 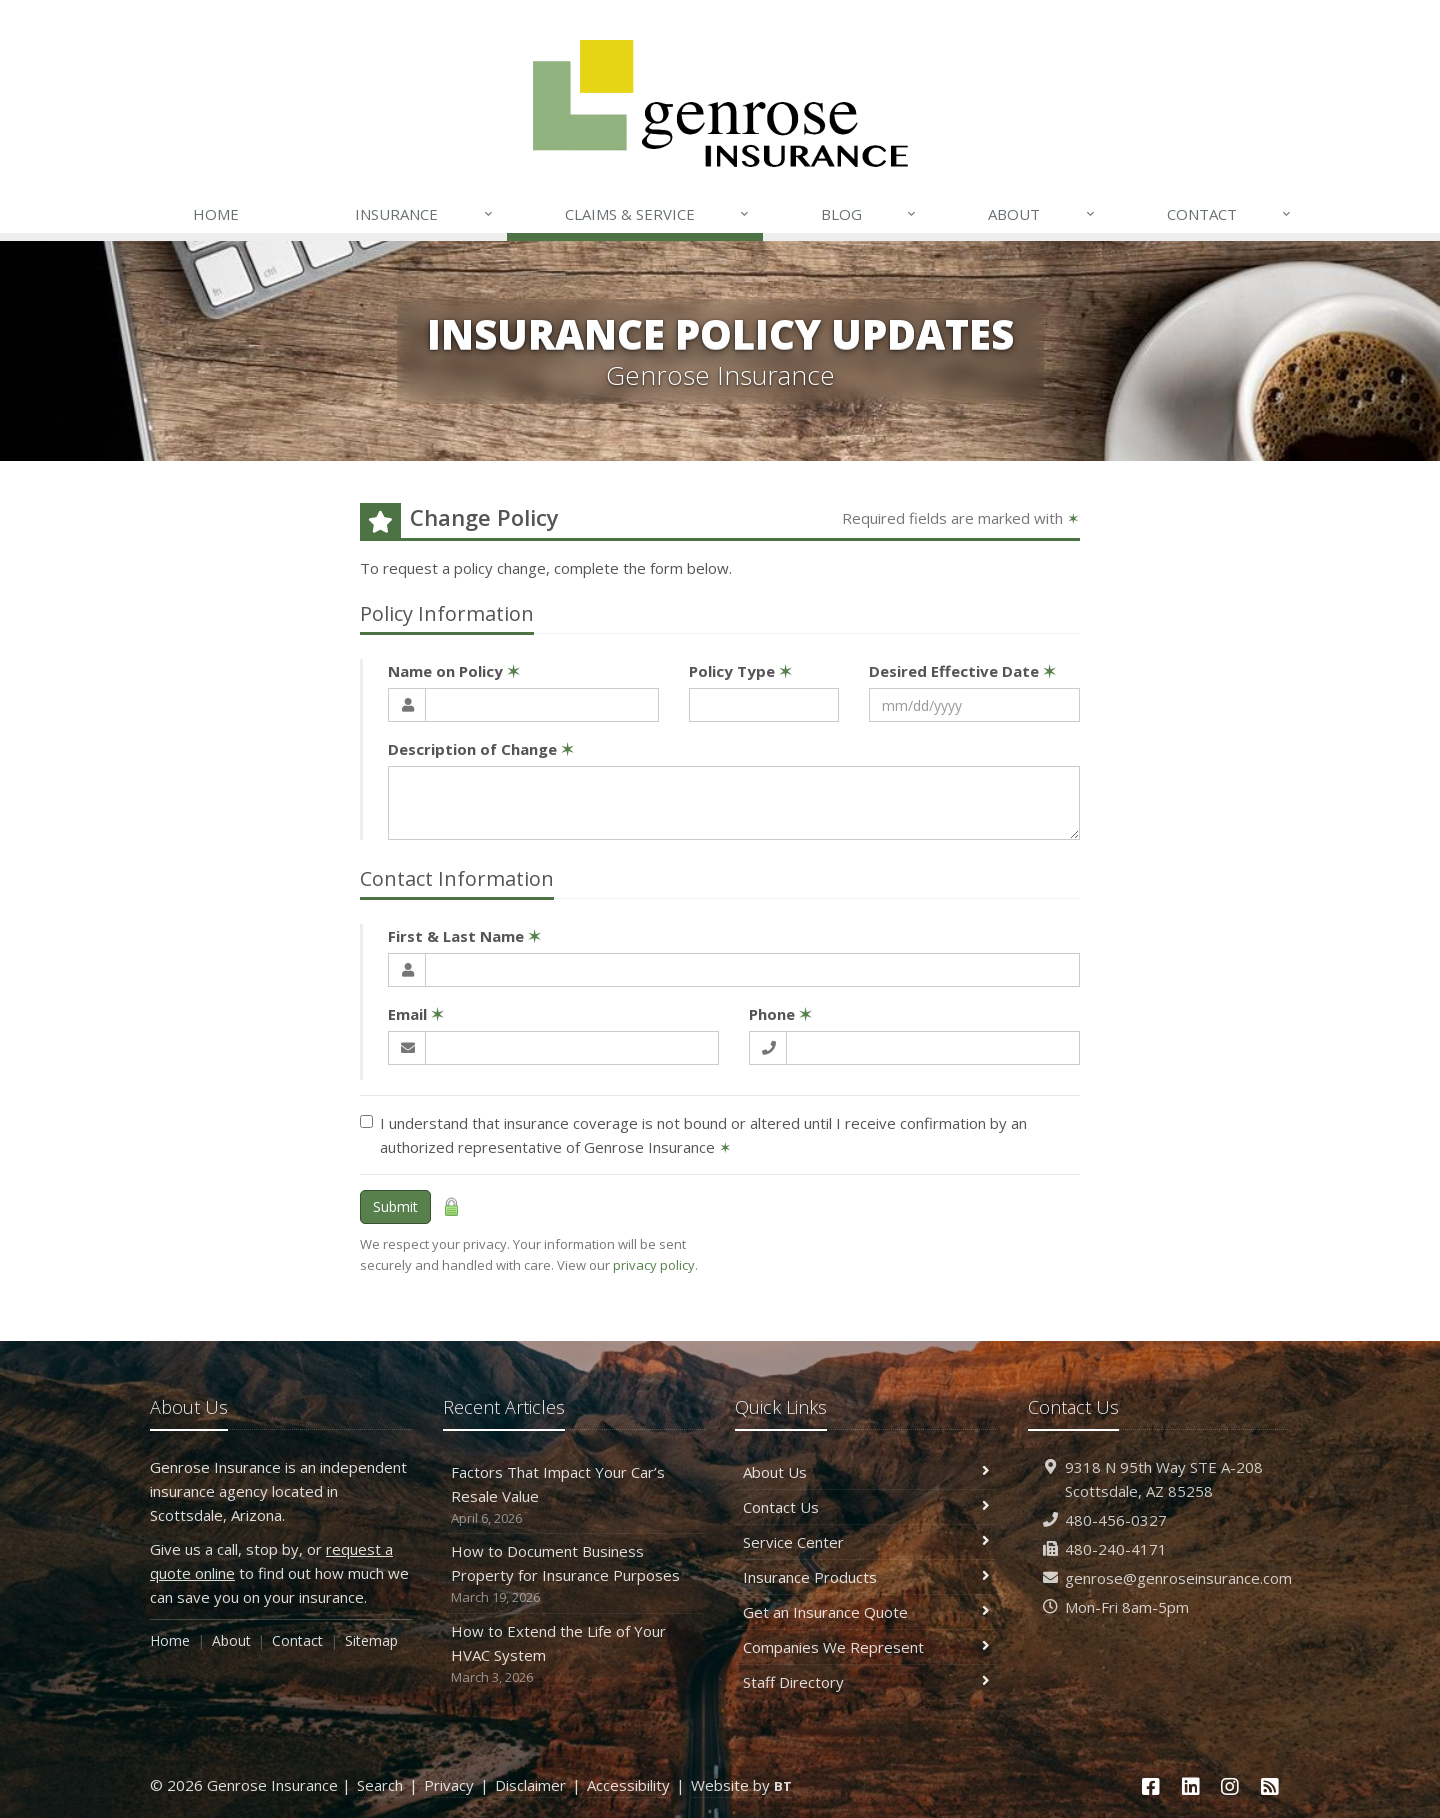 I want to click on How to Document Business Property for Insurance Purposes, so click(x=574, y=1574).